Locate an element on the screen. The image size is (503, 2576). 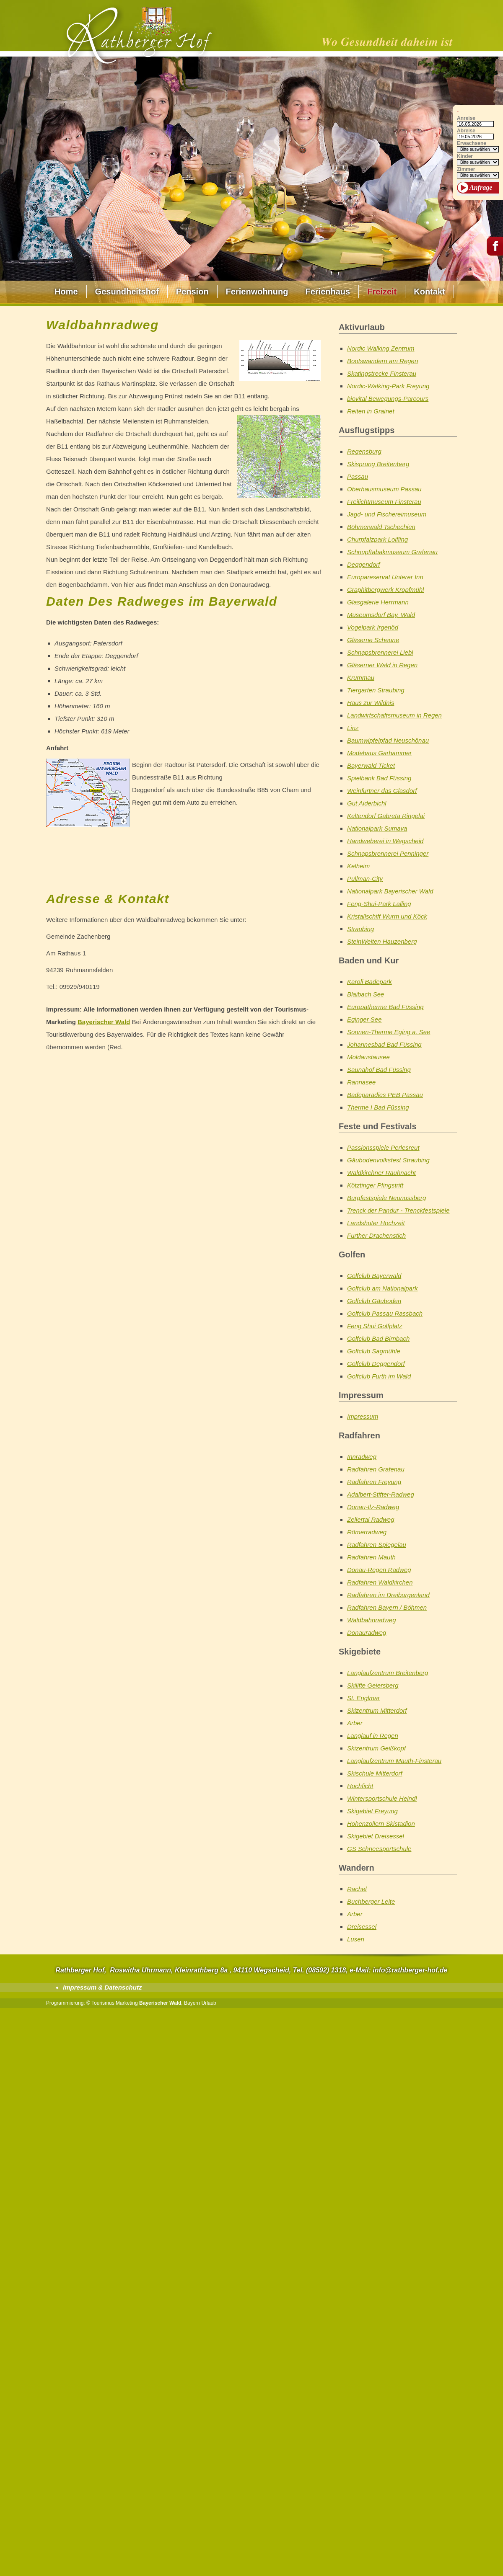
Abreise is located at coordinates (466, 131).